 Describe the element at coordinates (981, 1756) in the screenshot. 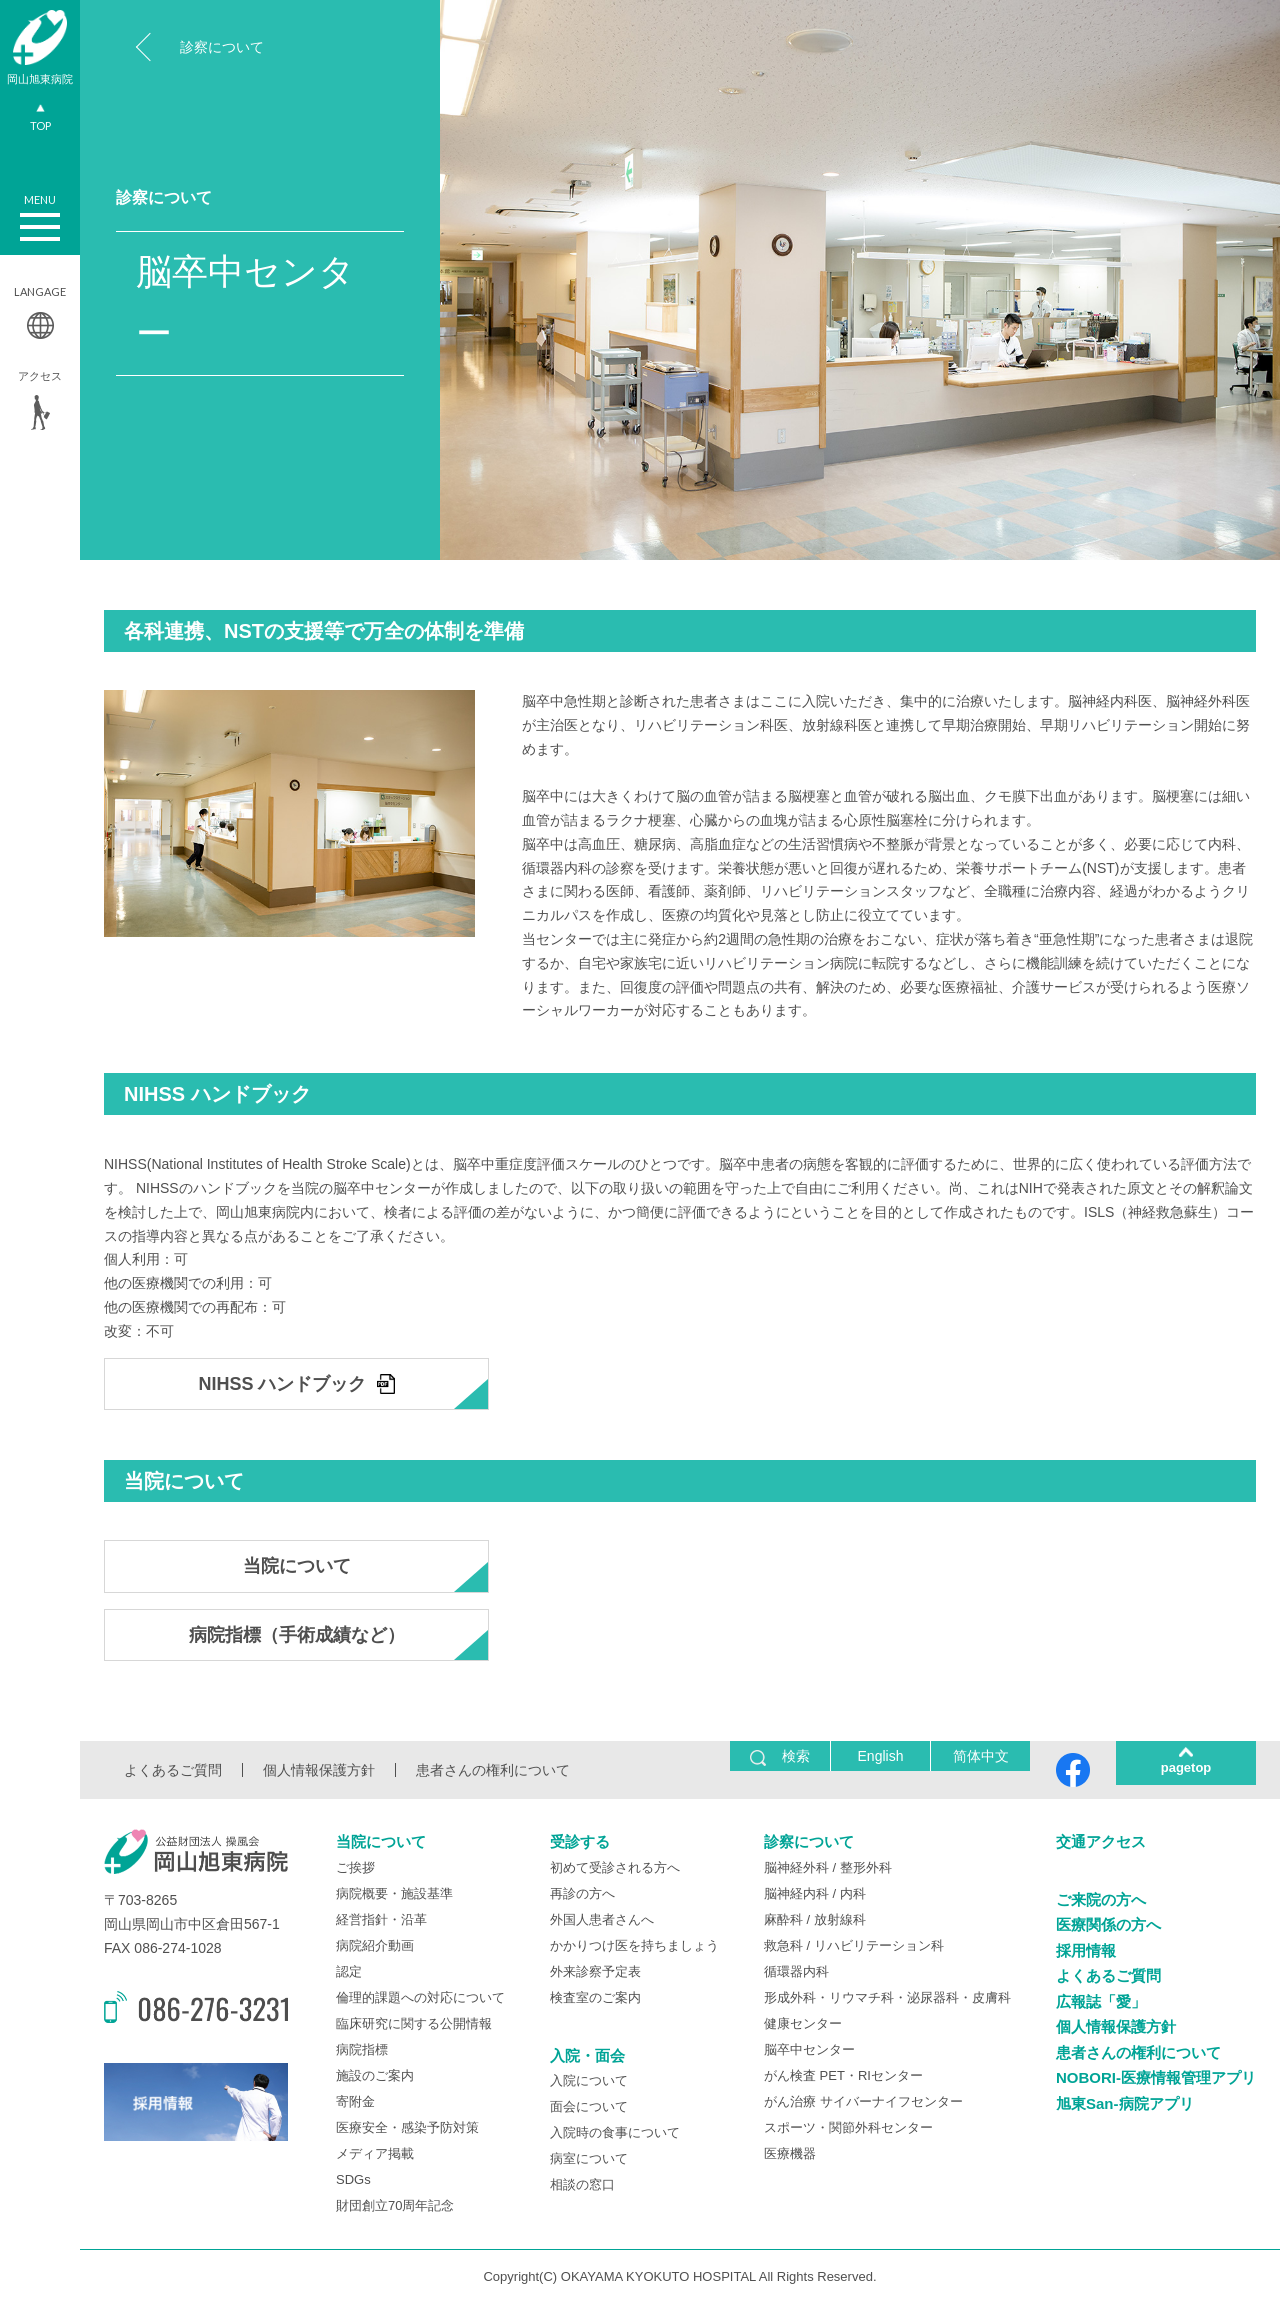

I see `简体中文` at that location.